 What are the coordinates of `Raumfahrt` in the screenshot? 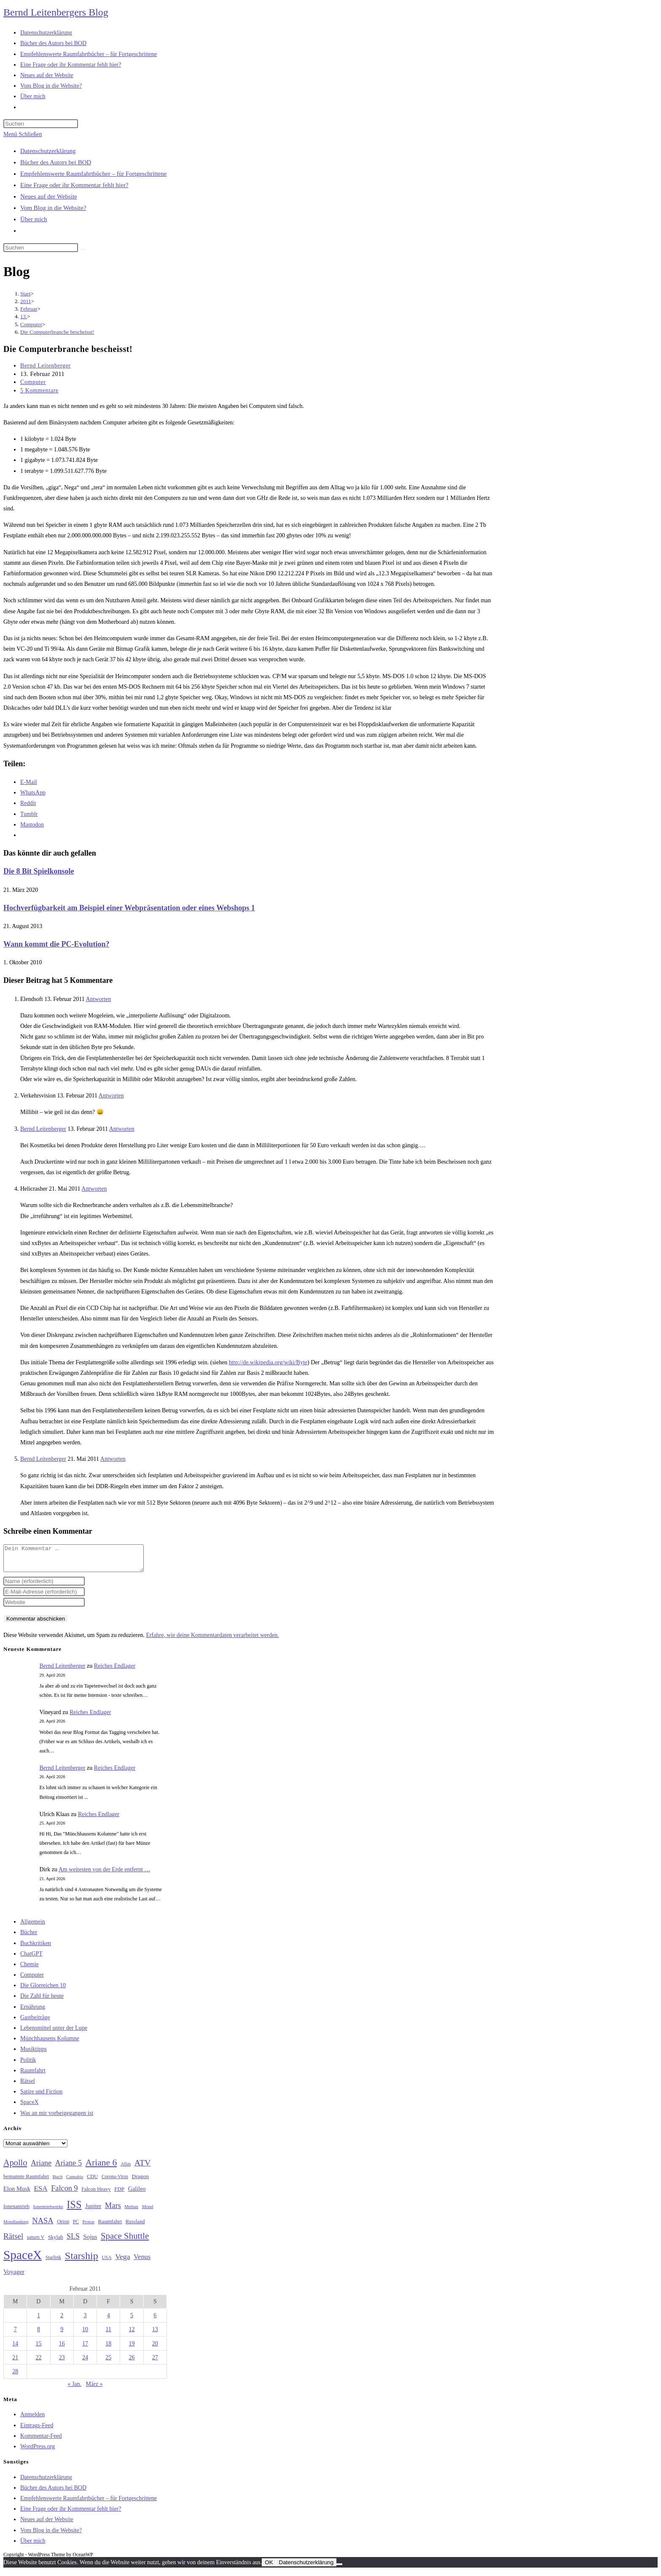 It's located at (33, 2075).